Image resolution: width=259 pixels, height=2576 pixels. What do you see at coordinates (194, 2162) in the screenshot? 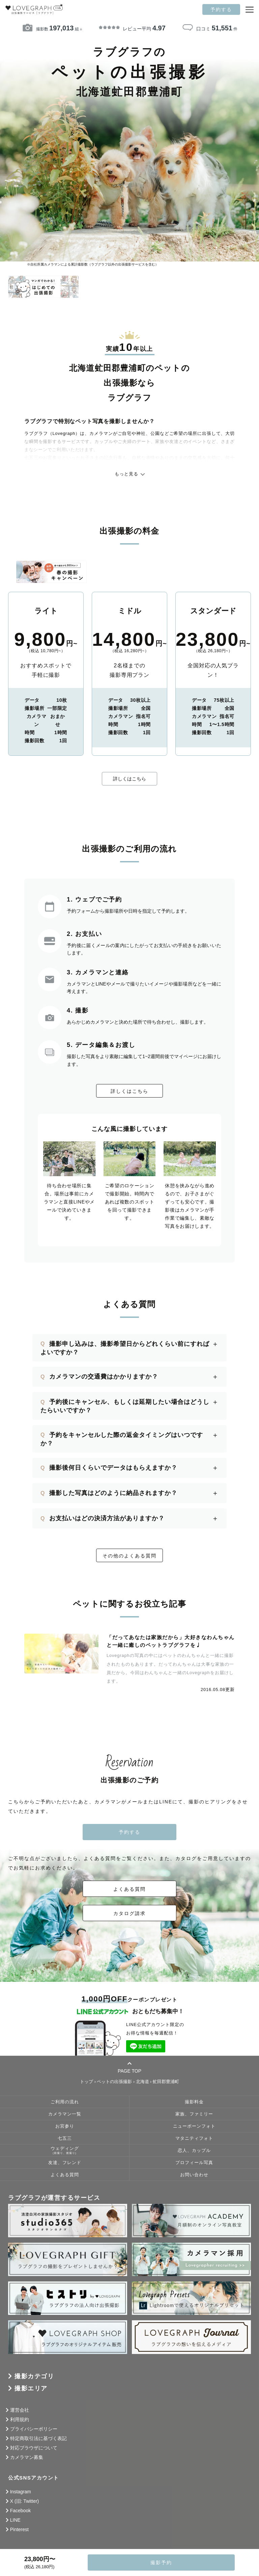
I see `プロフィール写真` at bounding box center [194, 2162].